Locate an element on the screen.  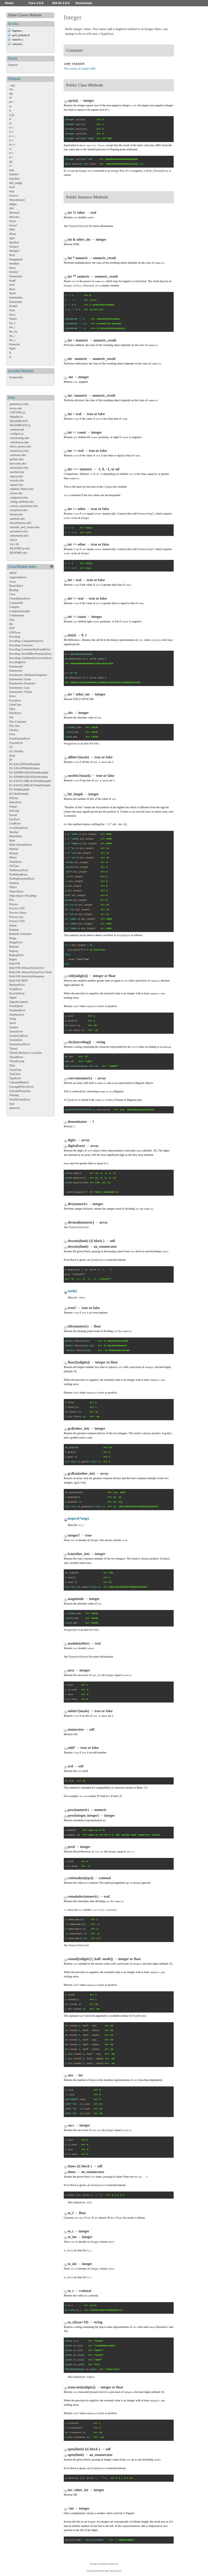
times is located at coordinates (82, 1297).